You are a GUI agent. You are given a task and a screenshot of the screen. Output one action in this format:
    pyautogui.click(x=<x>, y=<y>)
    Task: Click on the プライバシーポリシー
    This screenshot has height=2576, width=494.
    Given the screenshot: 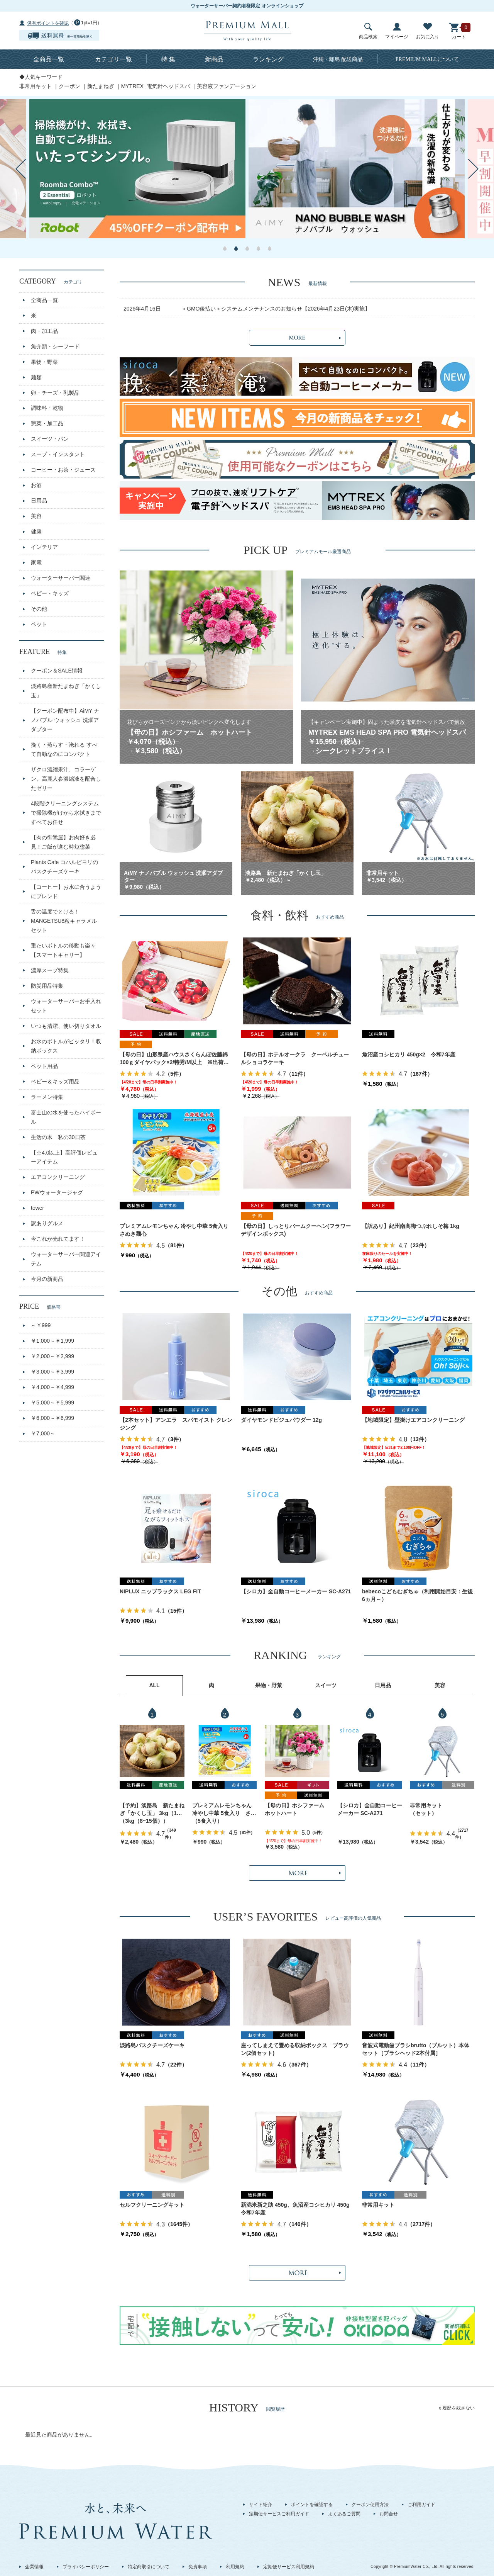 What is the action you would take?
    pyautogui.click(x=86, y=2566)
    